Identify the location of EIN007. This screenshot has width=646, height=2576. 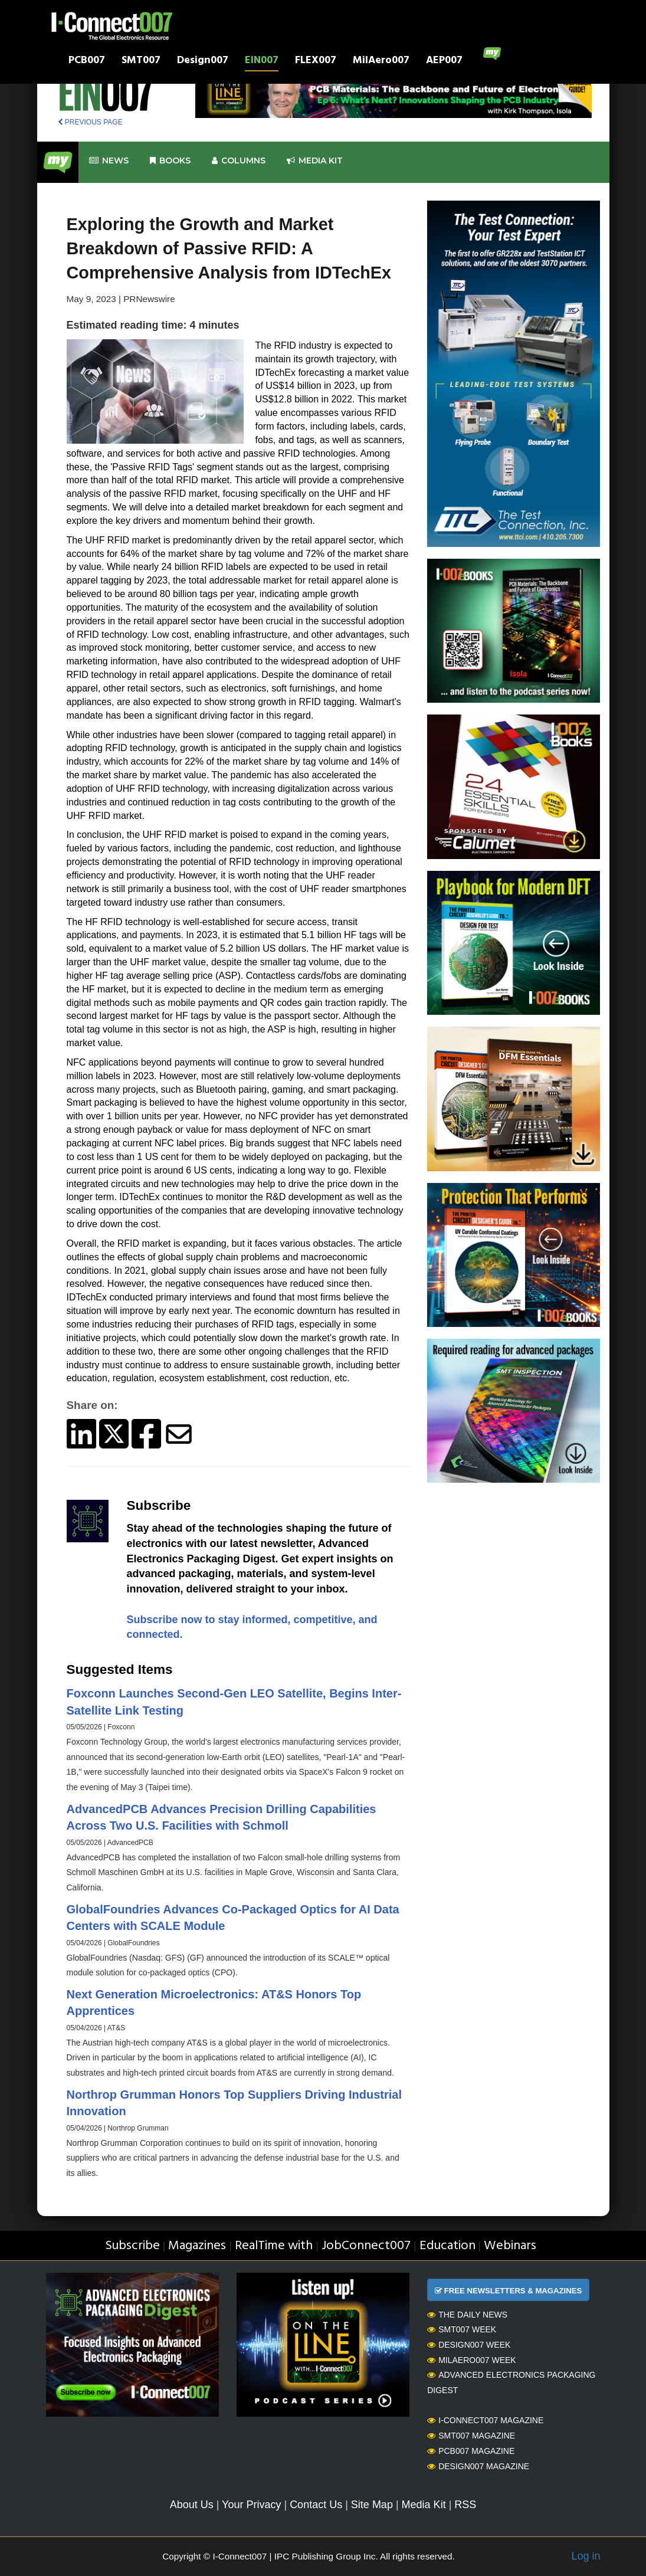
(261, 61).